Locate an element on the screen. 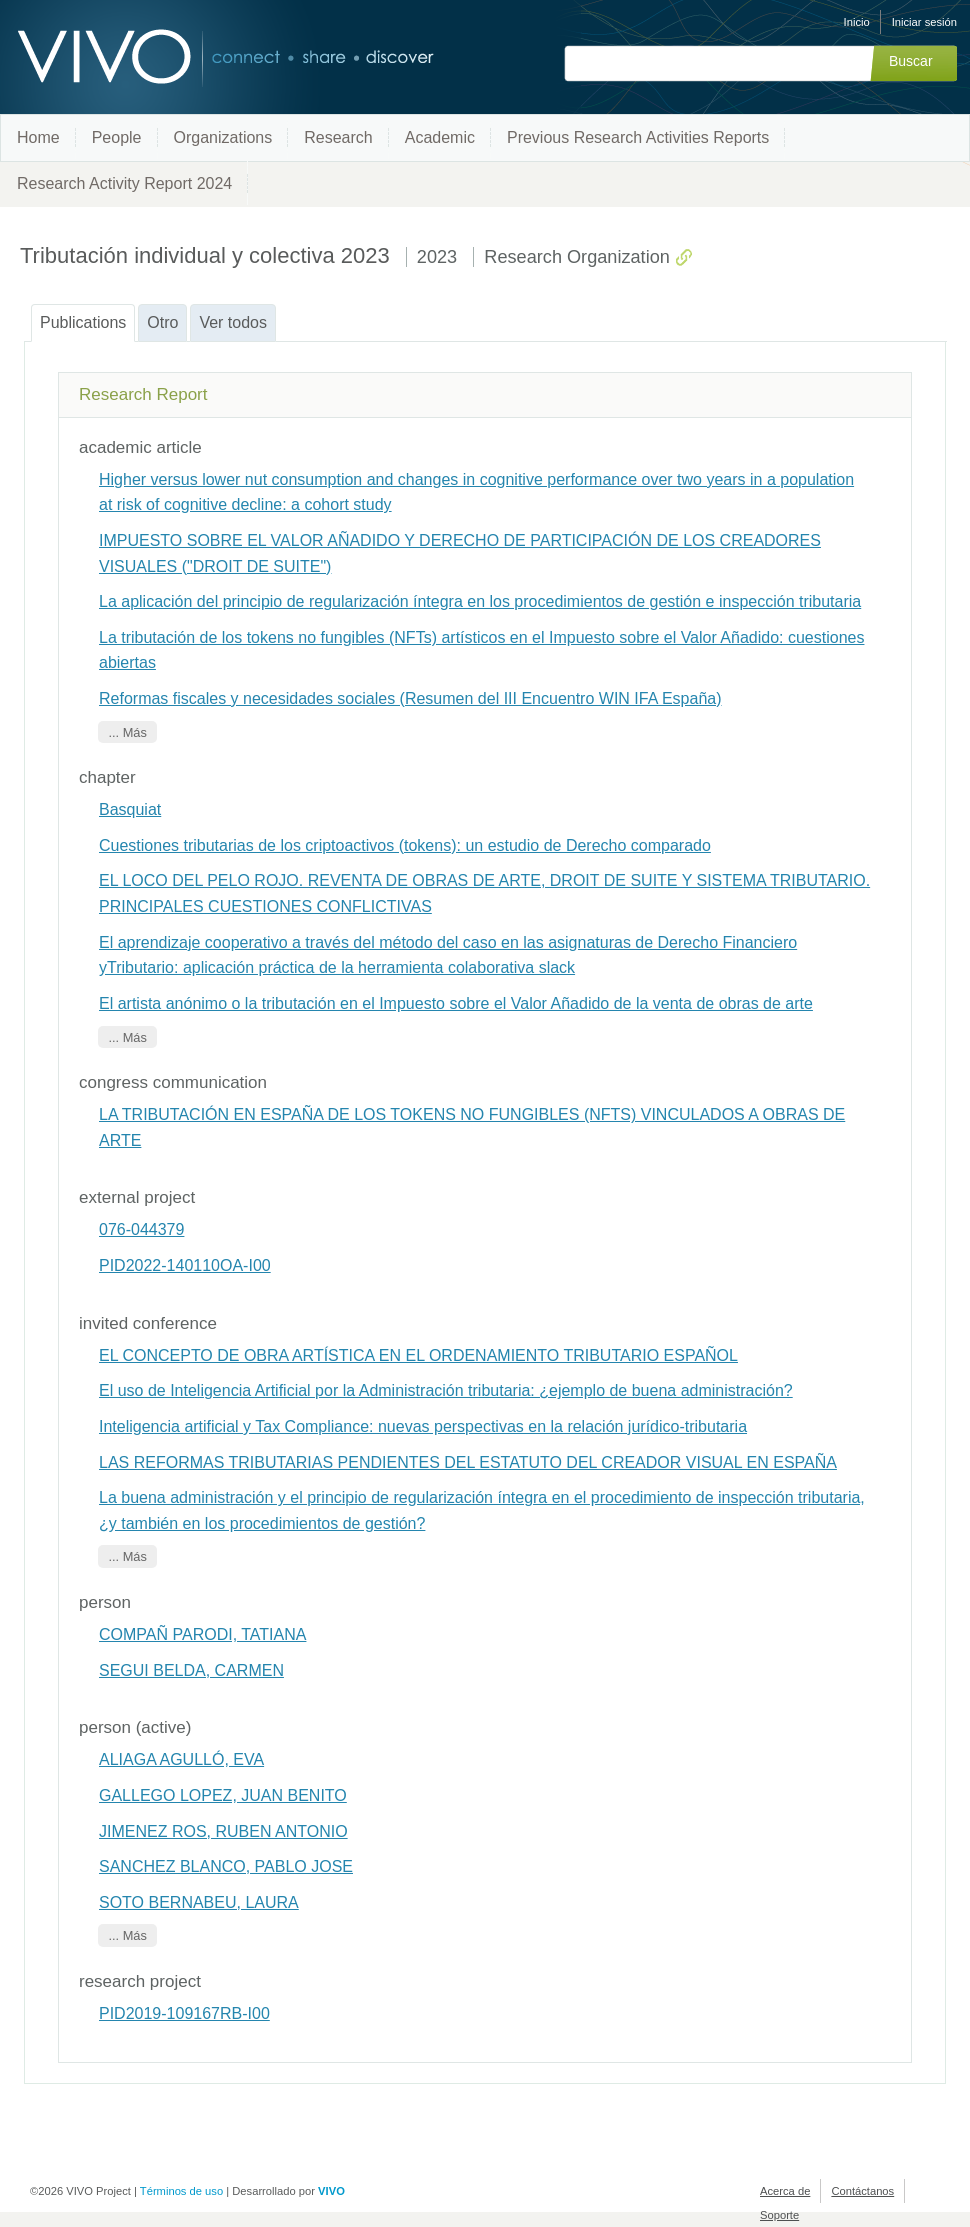 This screenshot has height=2227, width=970. SOTO BERNABEU, LAURA is located at coordinates (199, 1902).